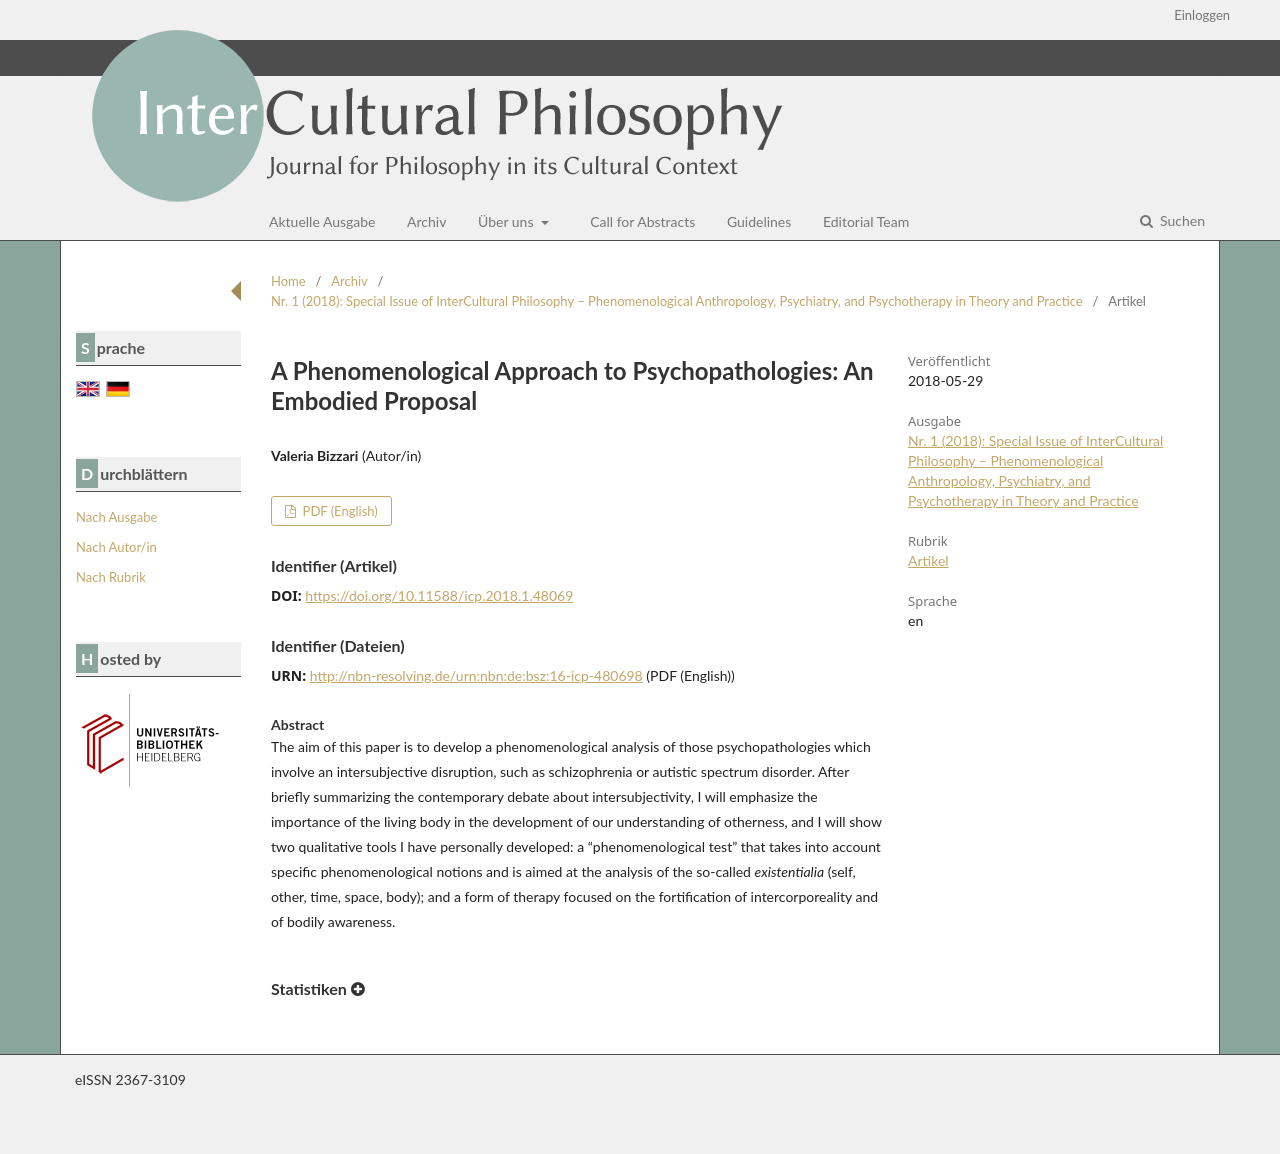  Describe the element at coordinates (866, 221) in the screenshot. I see `Editorial Team` at that location.